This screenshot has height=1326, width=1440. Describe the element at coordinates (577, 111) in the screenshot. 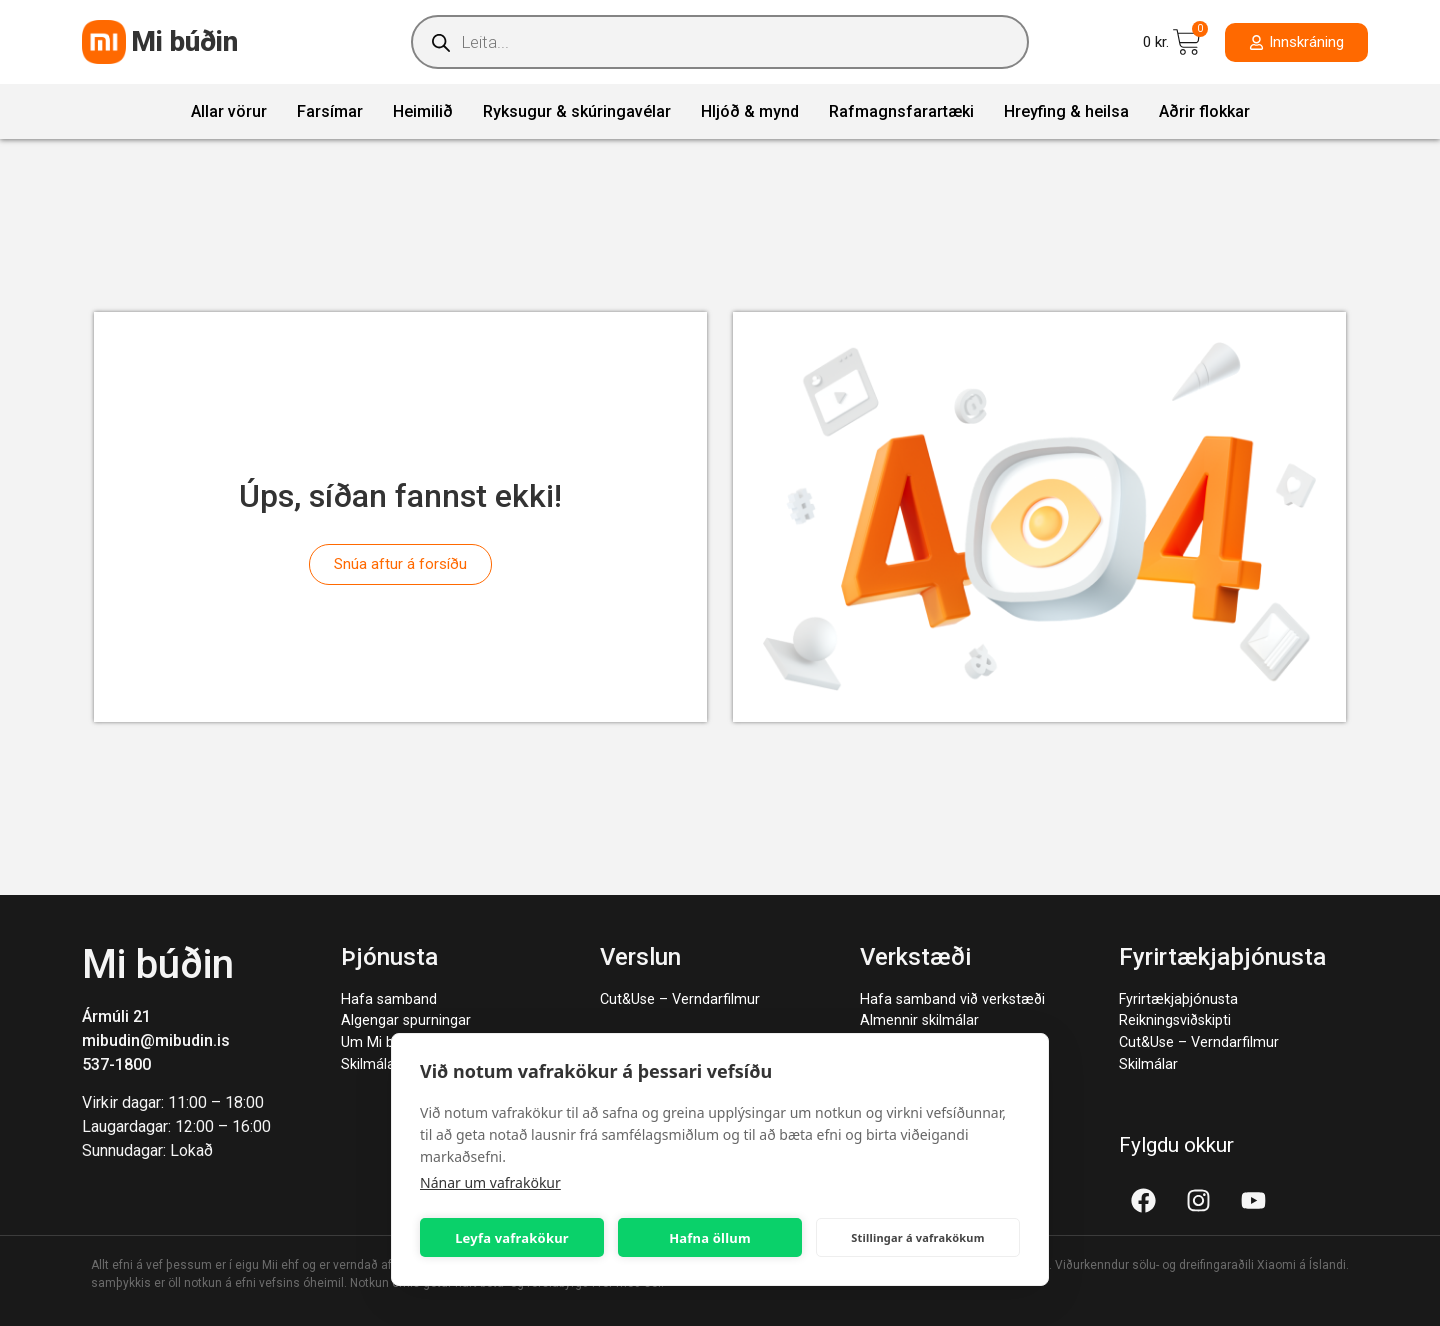

I see `Ryksugur & skúringavélar` at that location.